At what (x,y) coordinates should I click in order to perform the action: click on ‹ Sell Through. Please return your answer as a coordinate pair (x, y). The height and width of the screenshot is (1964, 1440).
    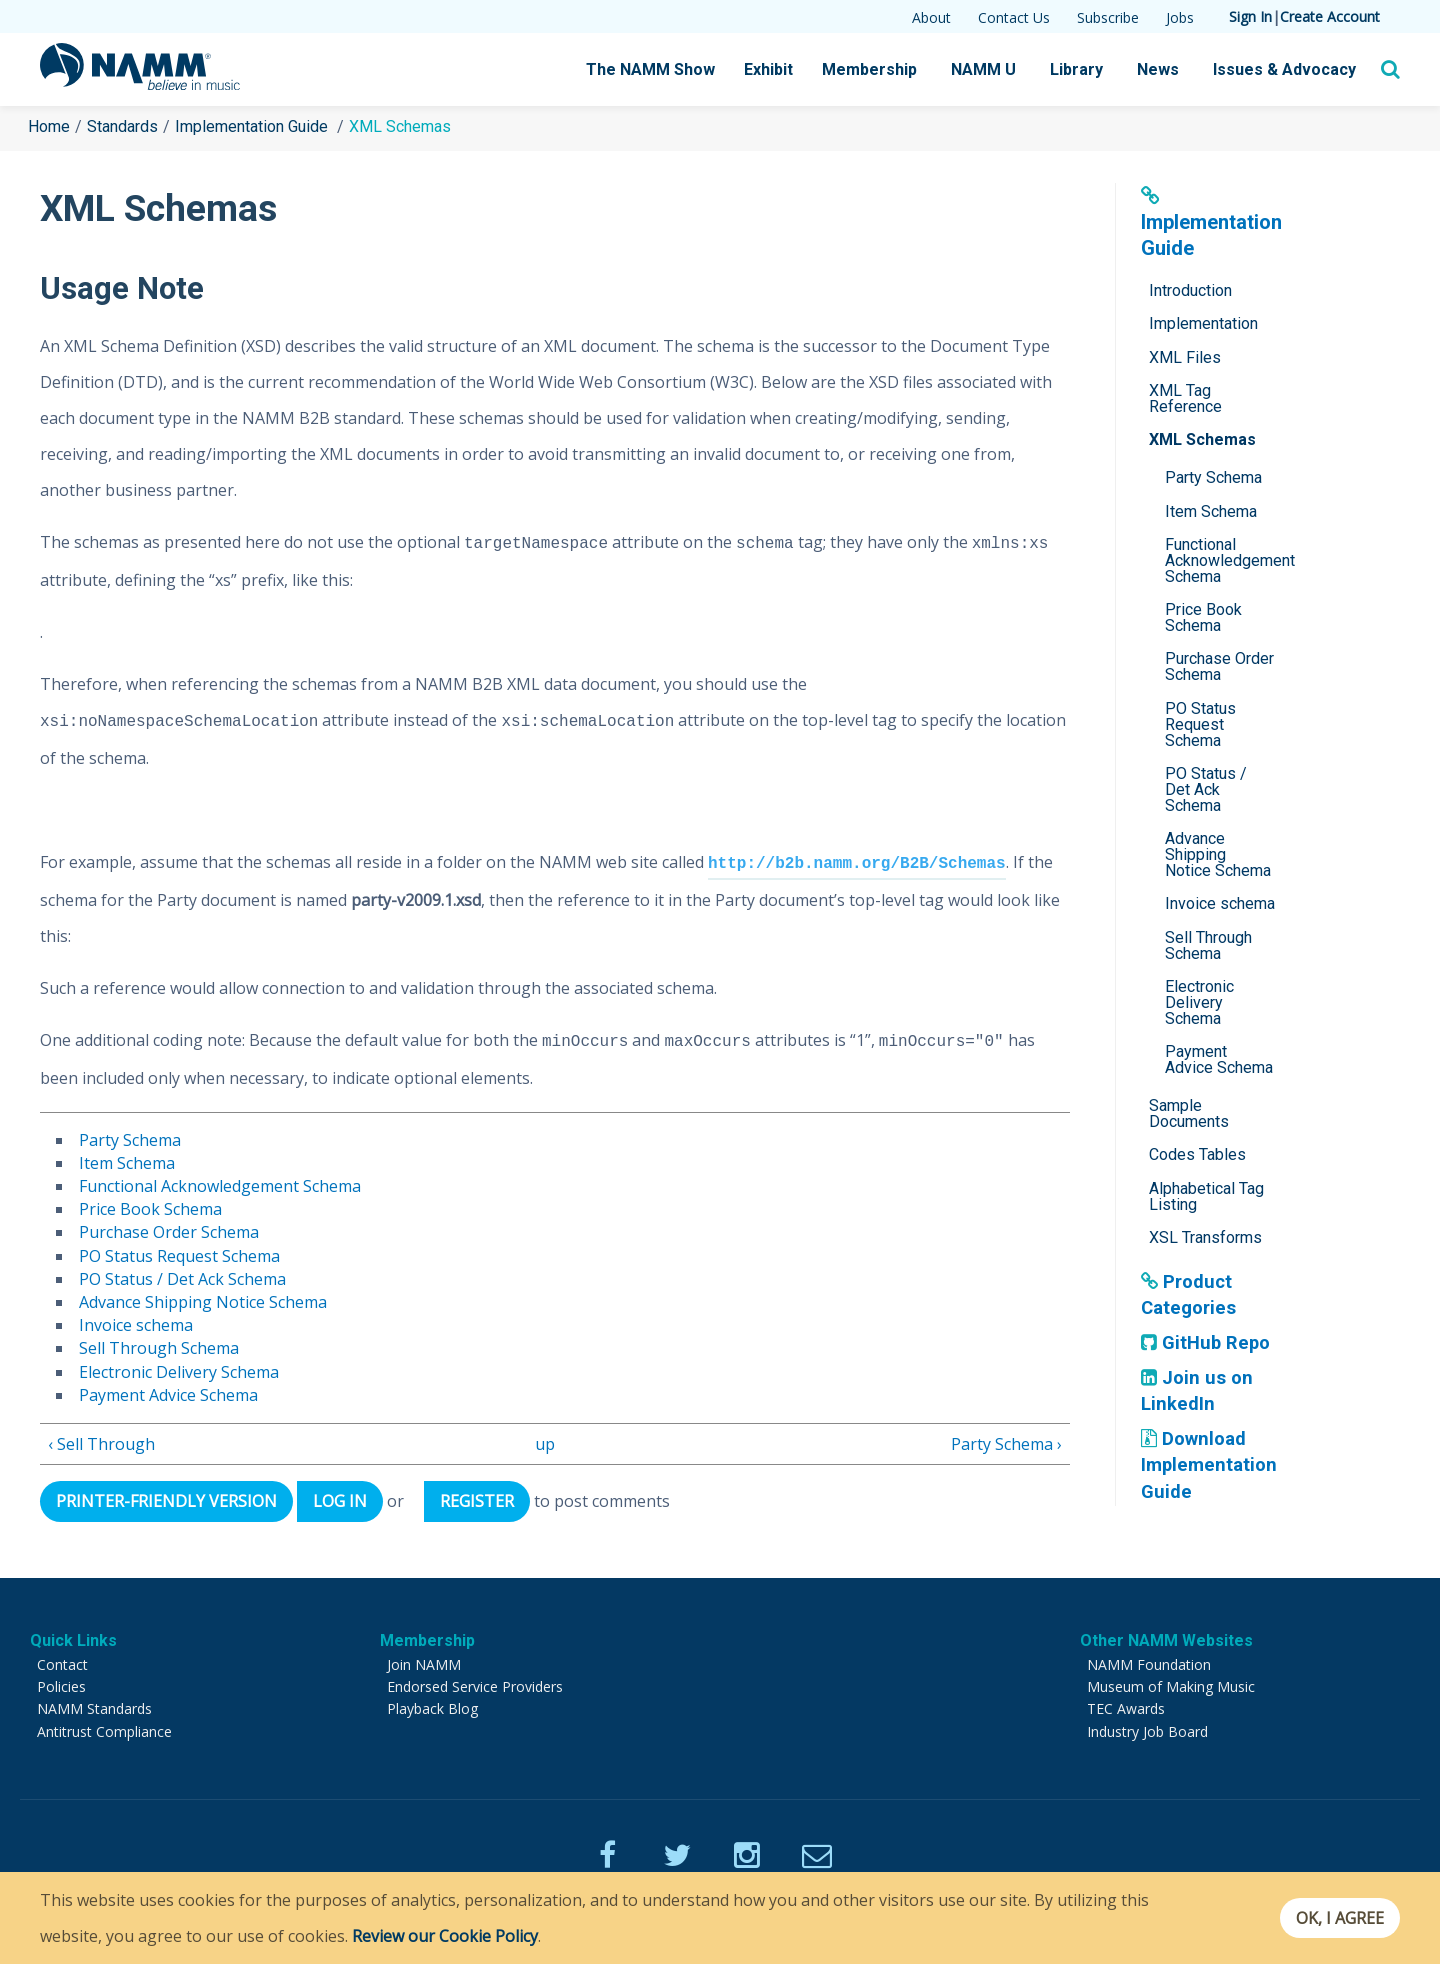
    Looking at the image, I should click on (101, 1444).